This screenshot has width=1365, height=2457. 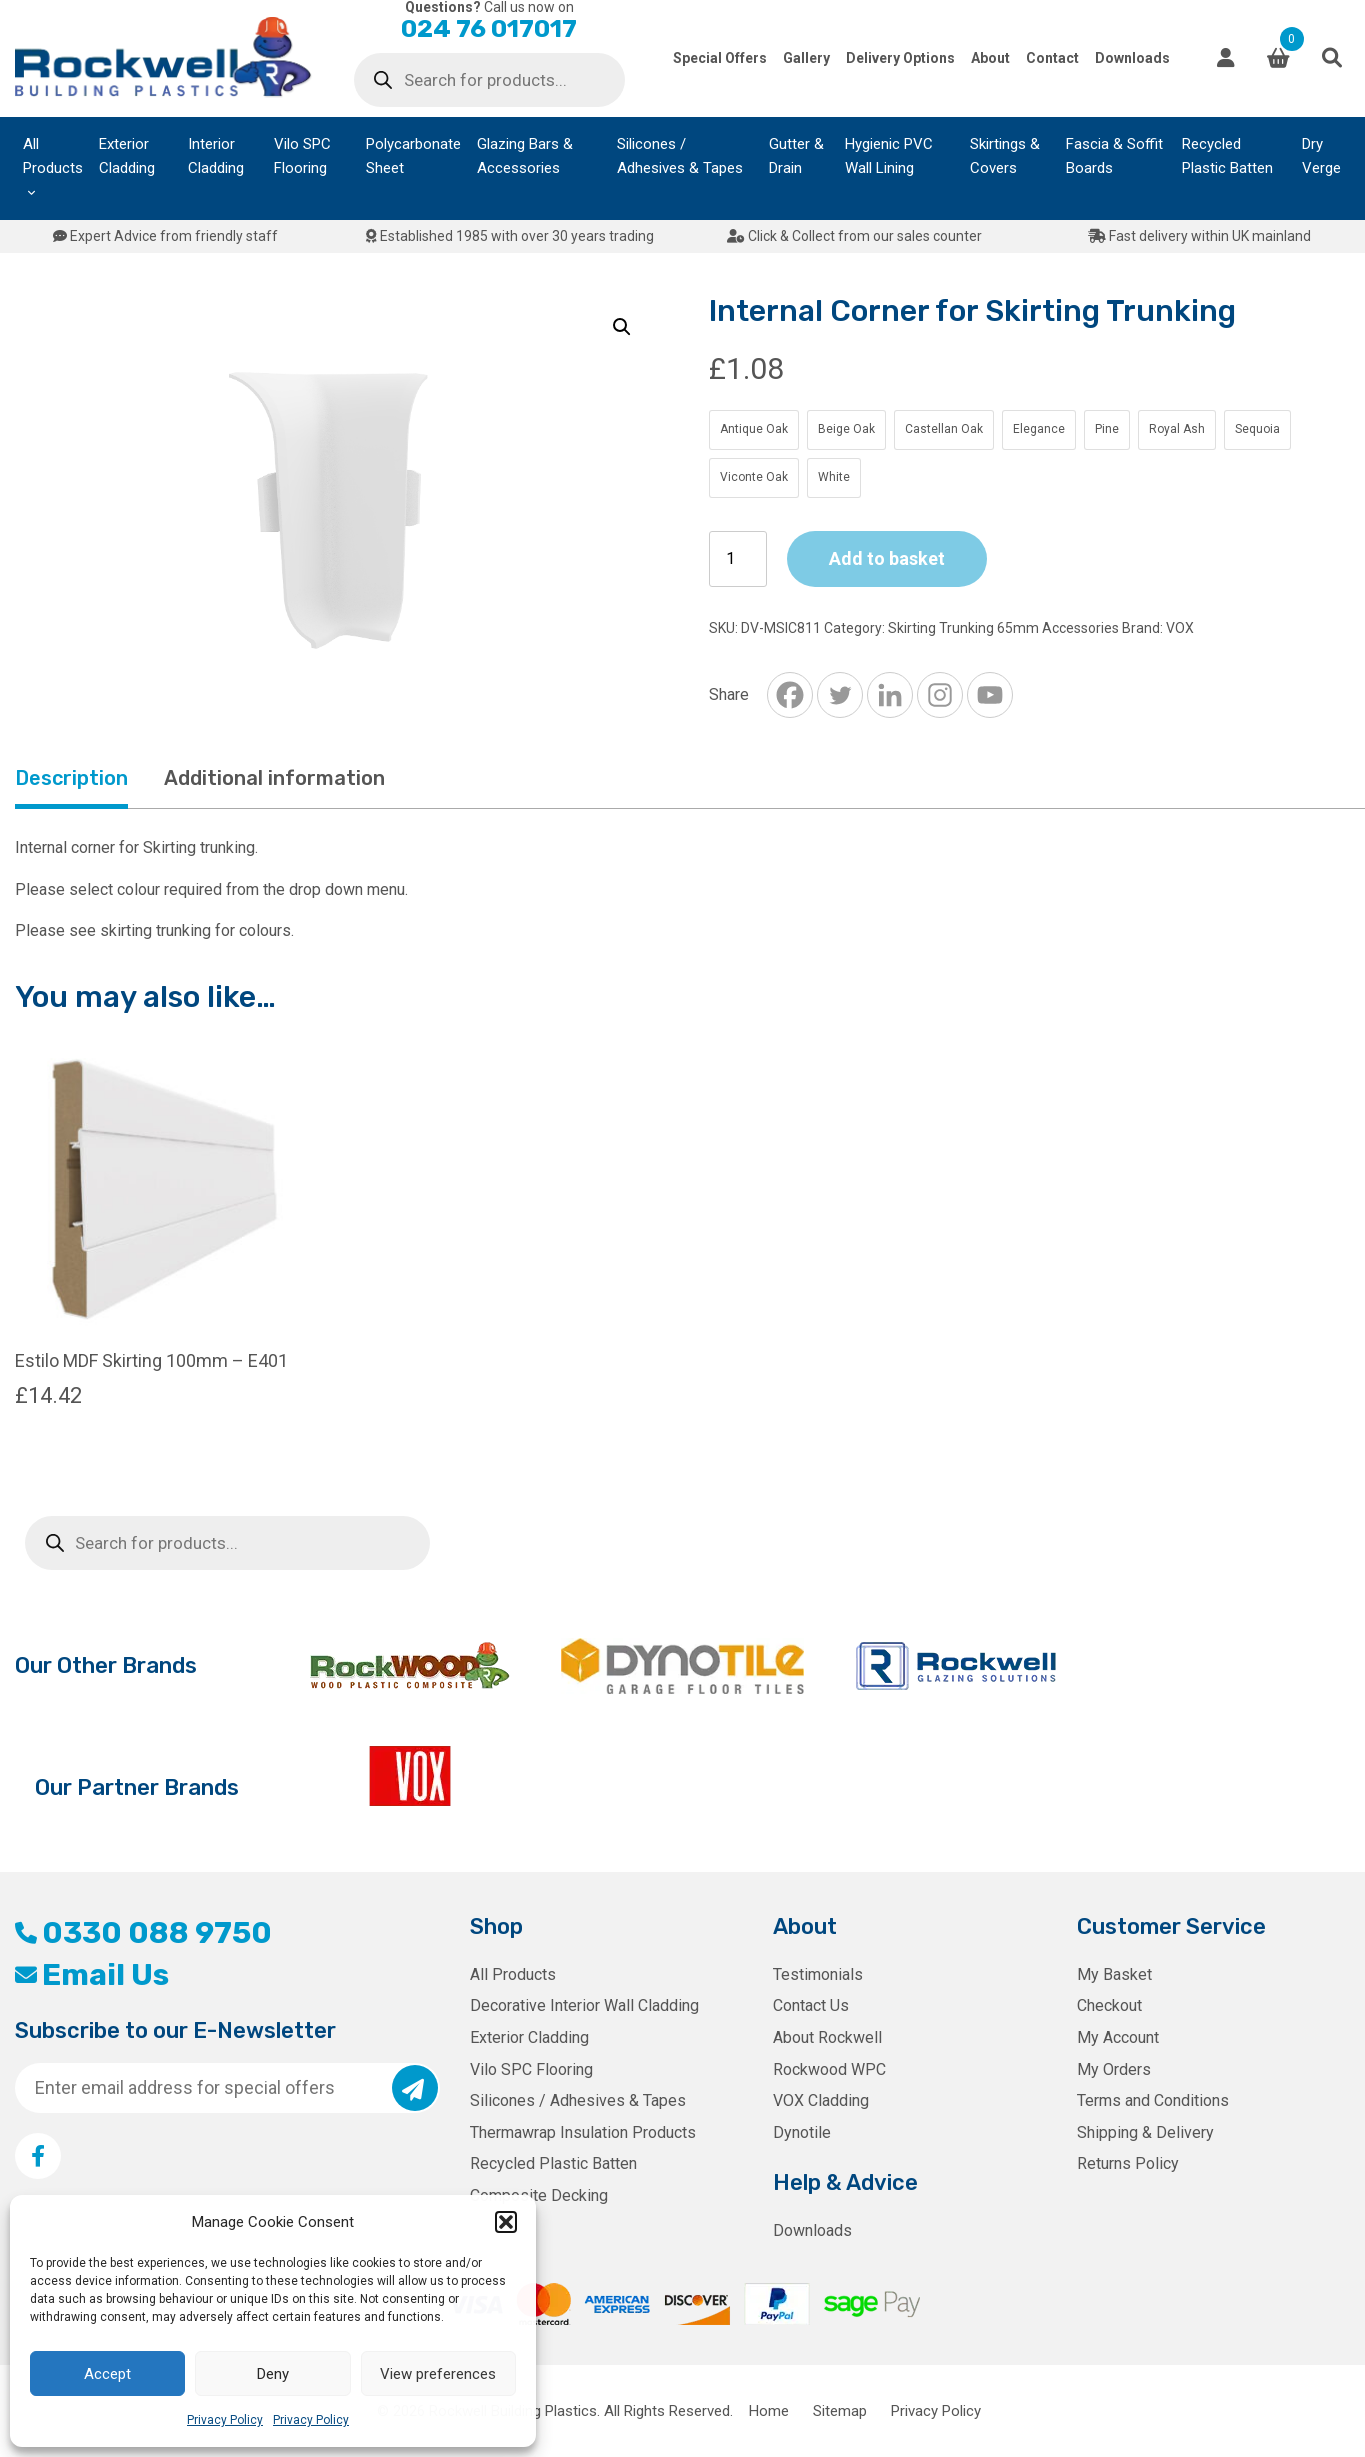 What do you see at coordinates (274, 778) in the screenshot?
I see `Additional information [tab]` at bounding box center [274, 778].